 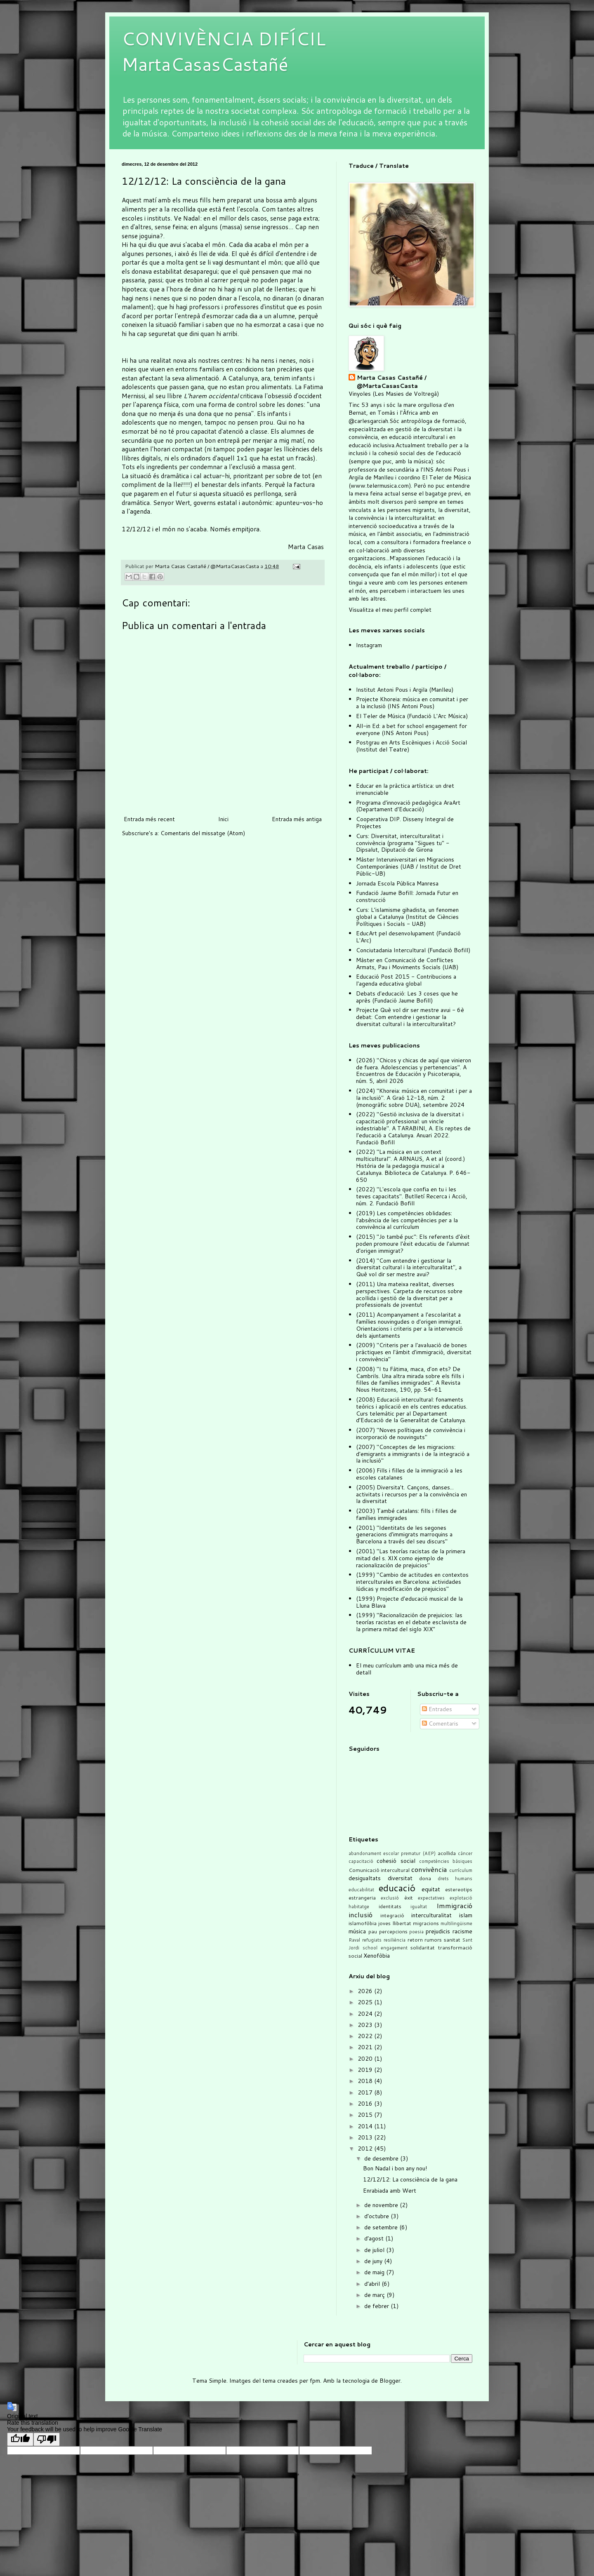 I want to click on Visualitza el meu perfil complet, so click(x=390, y=610).